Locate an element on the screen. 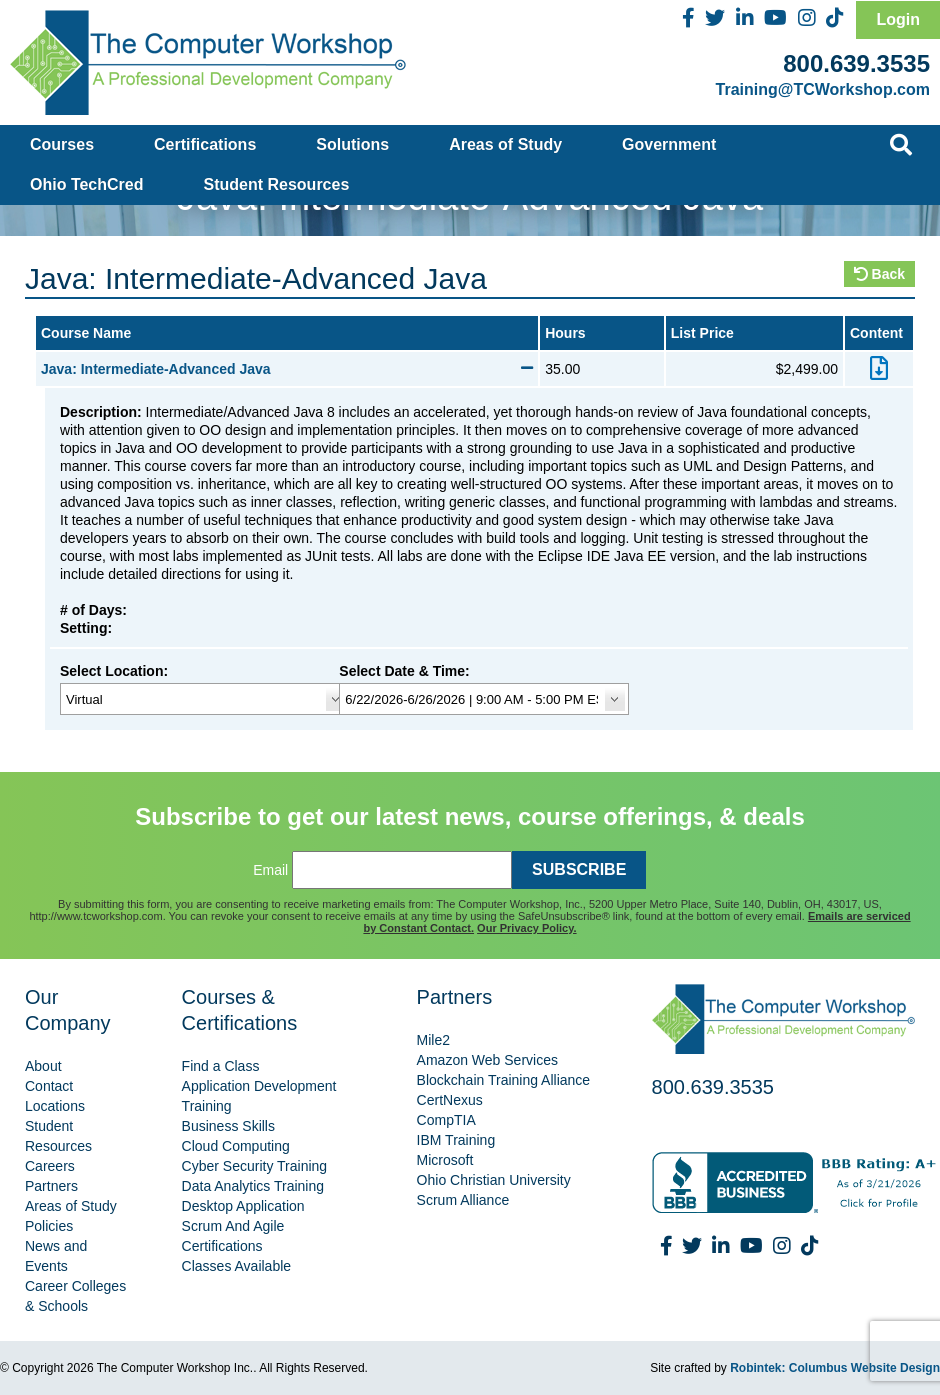 The width and height of the screenshot is (940, 1395). Back is located at coordinates (879, 274).